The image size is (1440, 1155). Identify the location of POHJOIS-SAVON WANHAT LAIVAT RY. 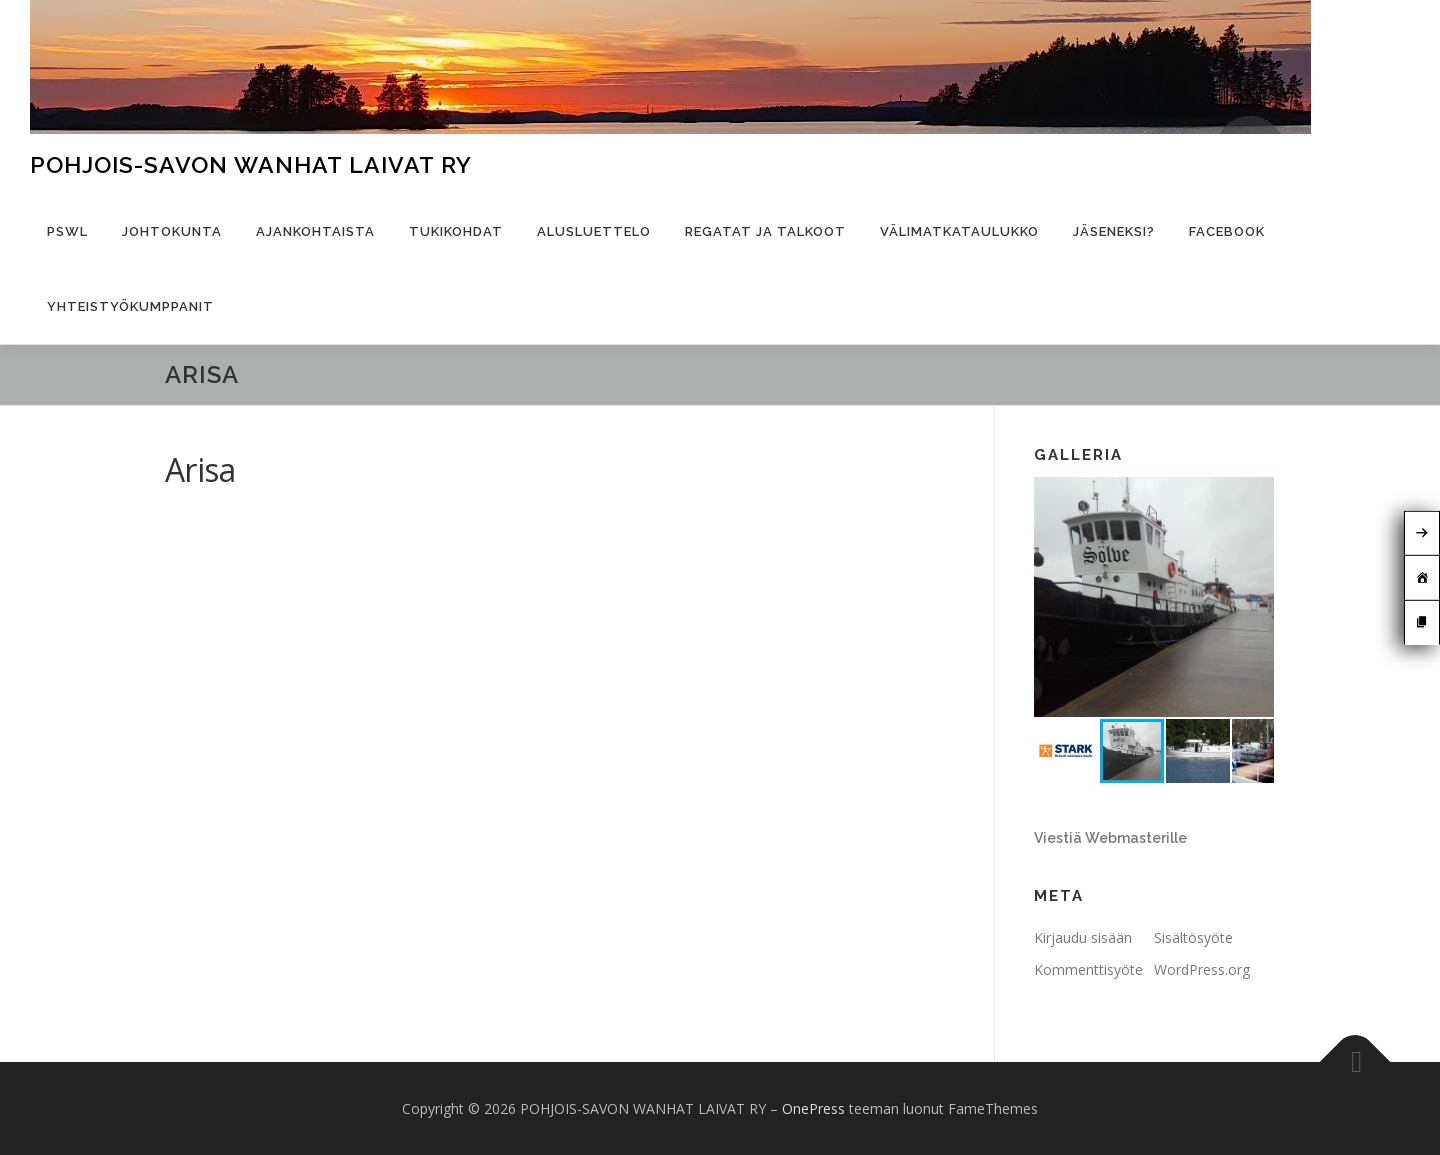
(251, 164).